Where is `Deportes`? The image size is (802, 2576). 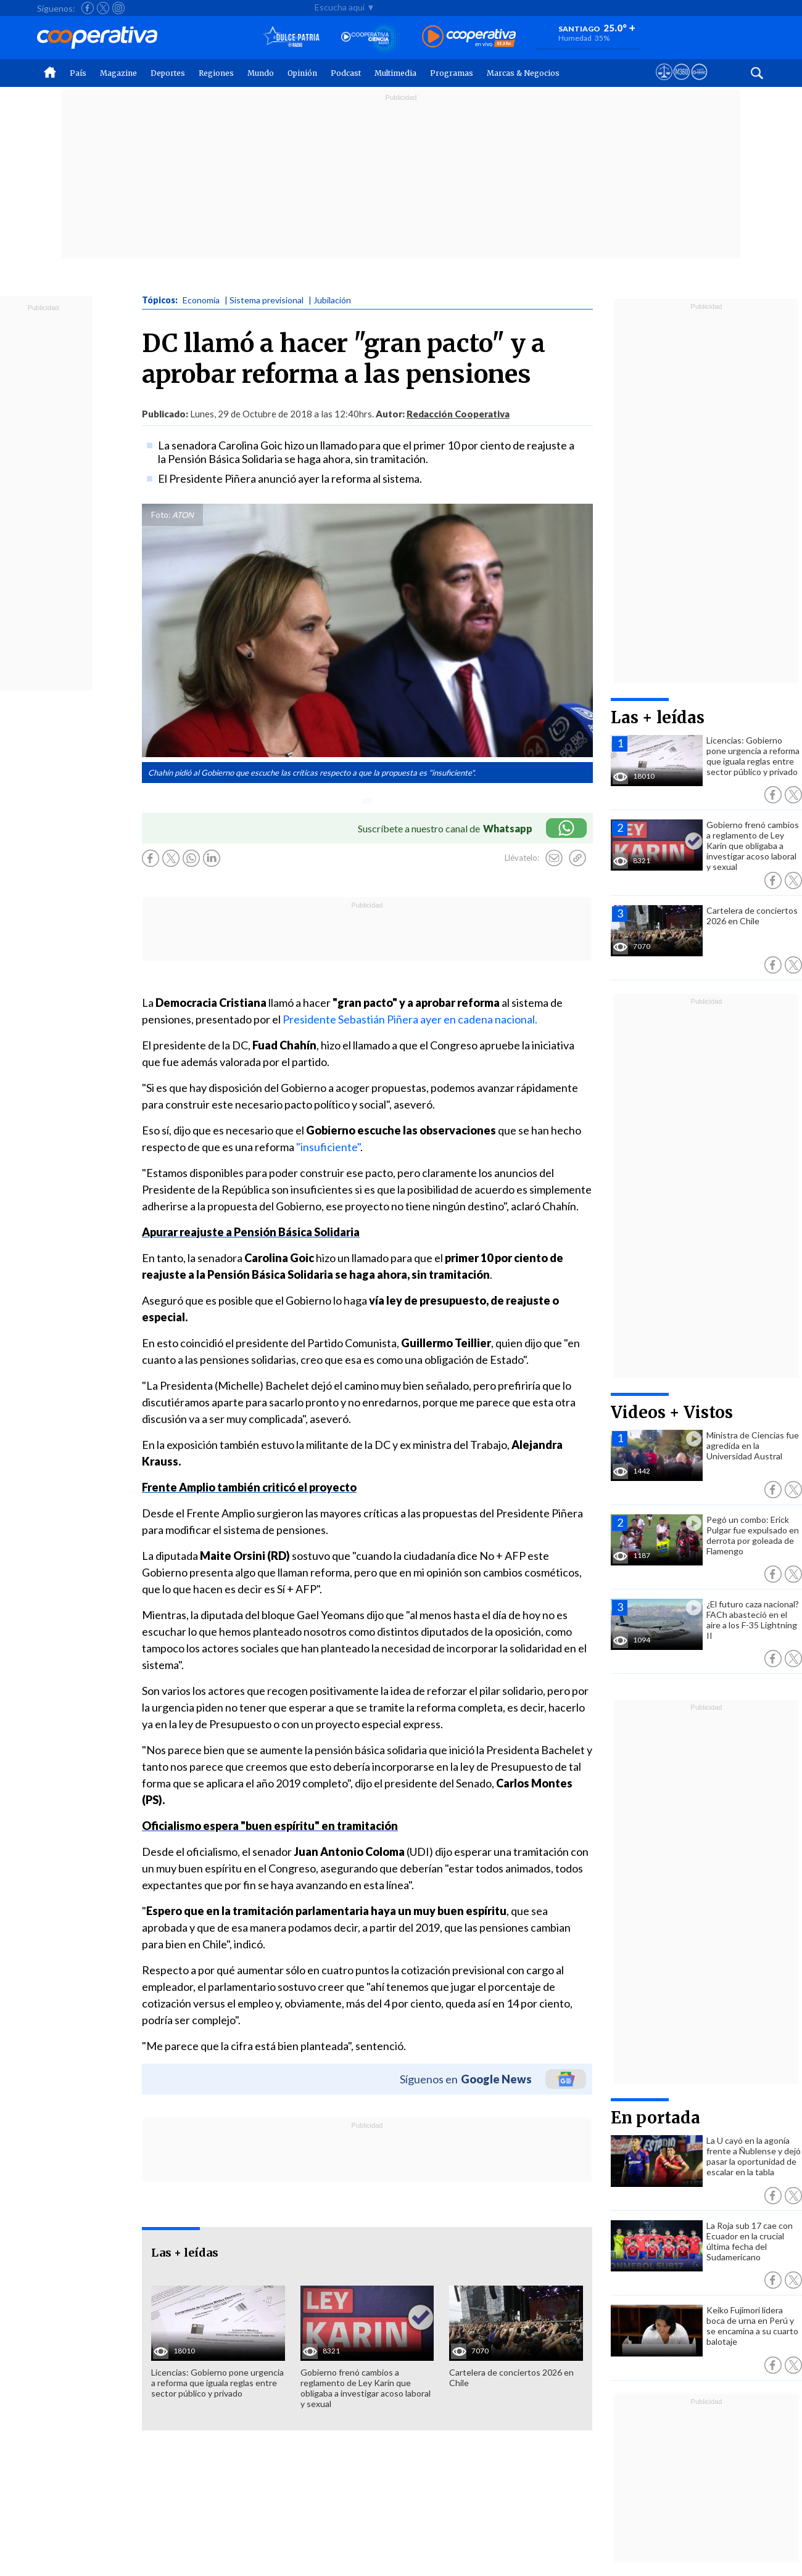 Deportes is located at coordinates (168, 73).